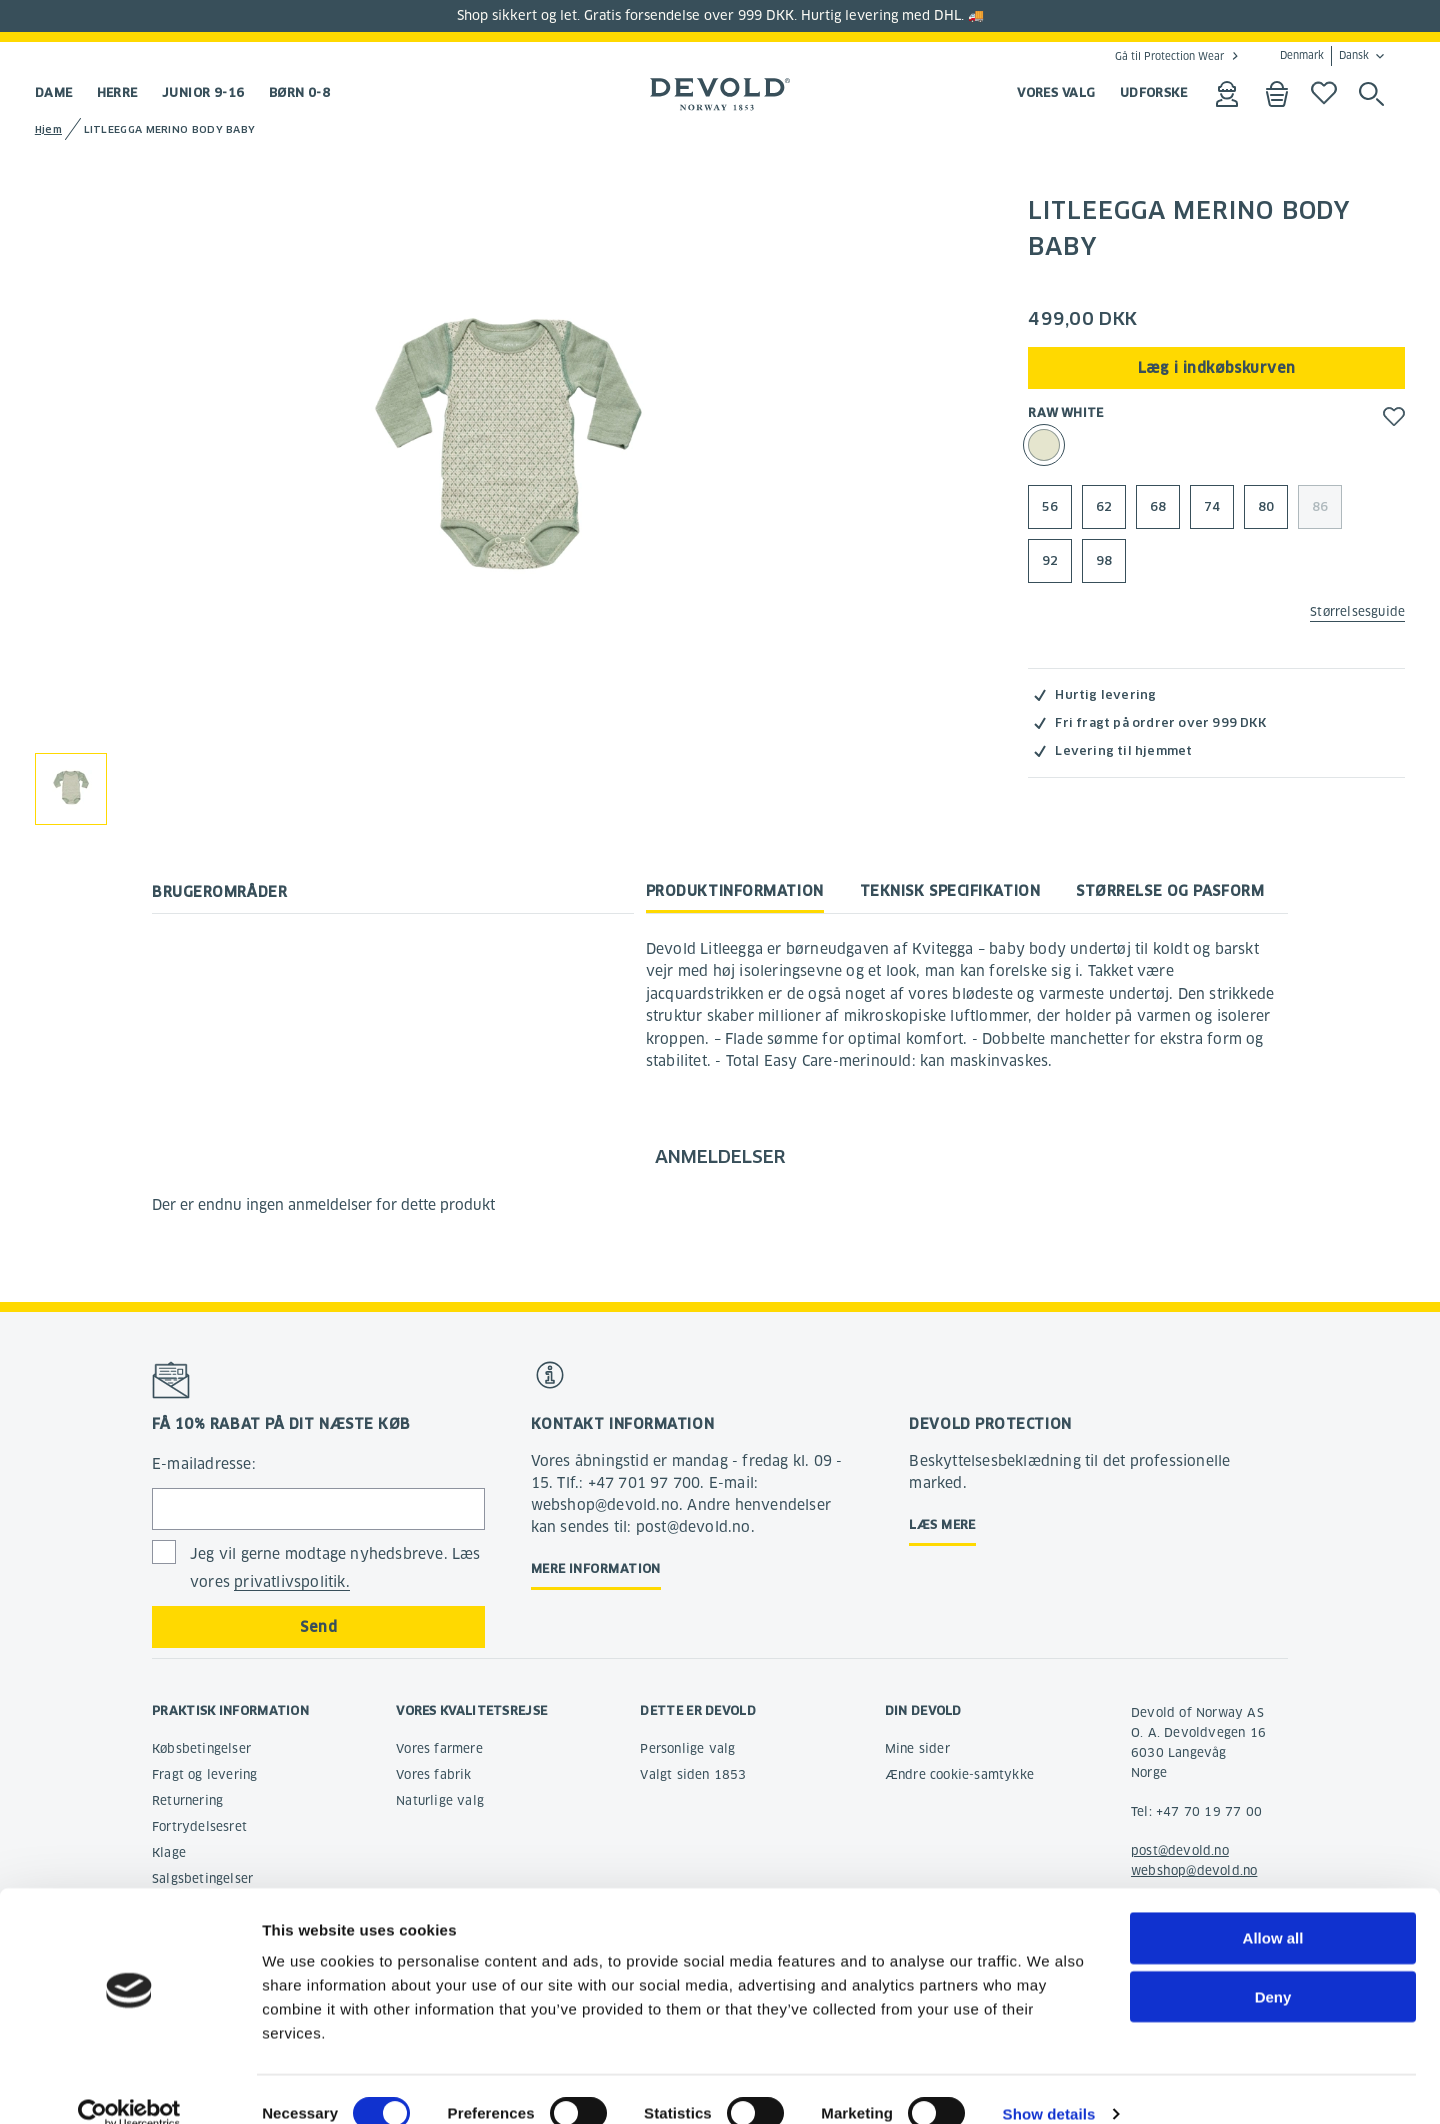  I want to click on Fortrydelsesret, so click(199, 1826).